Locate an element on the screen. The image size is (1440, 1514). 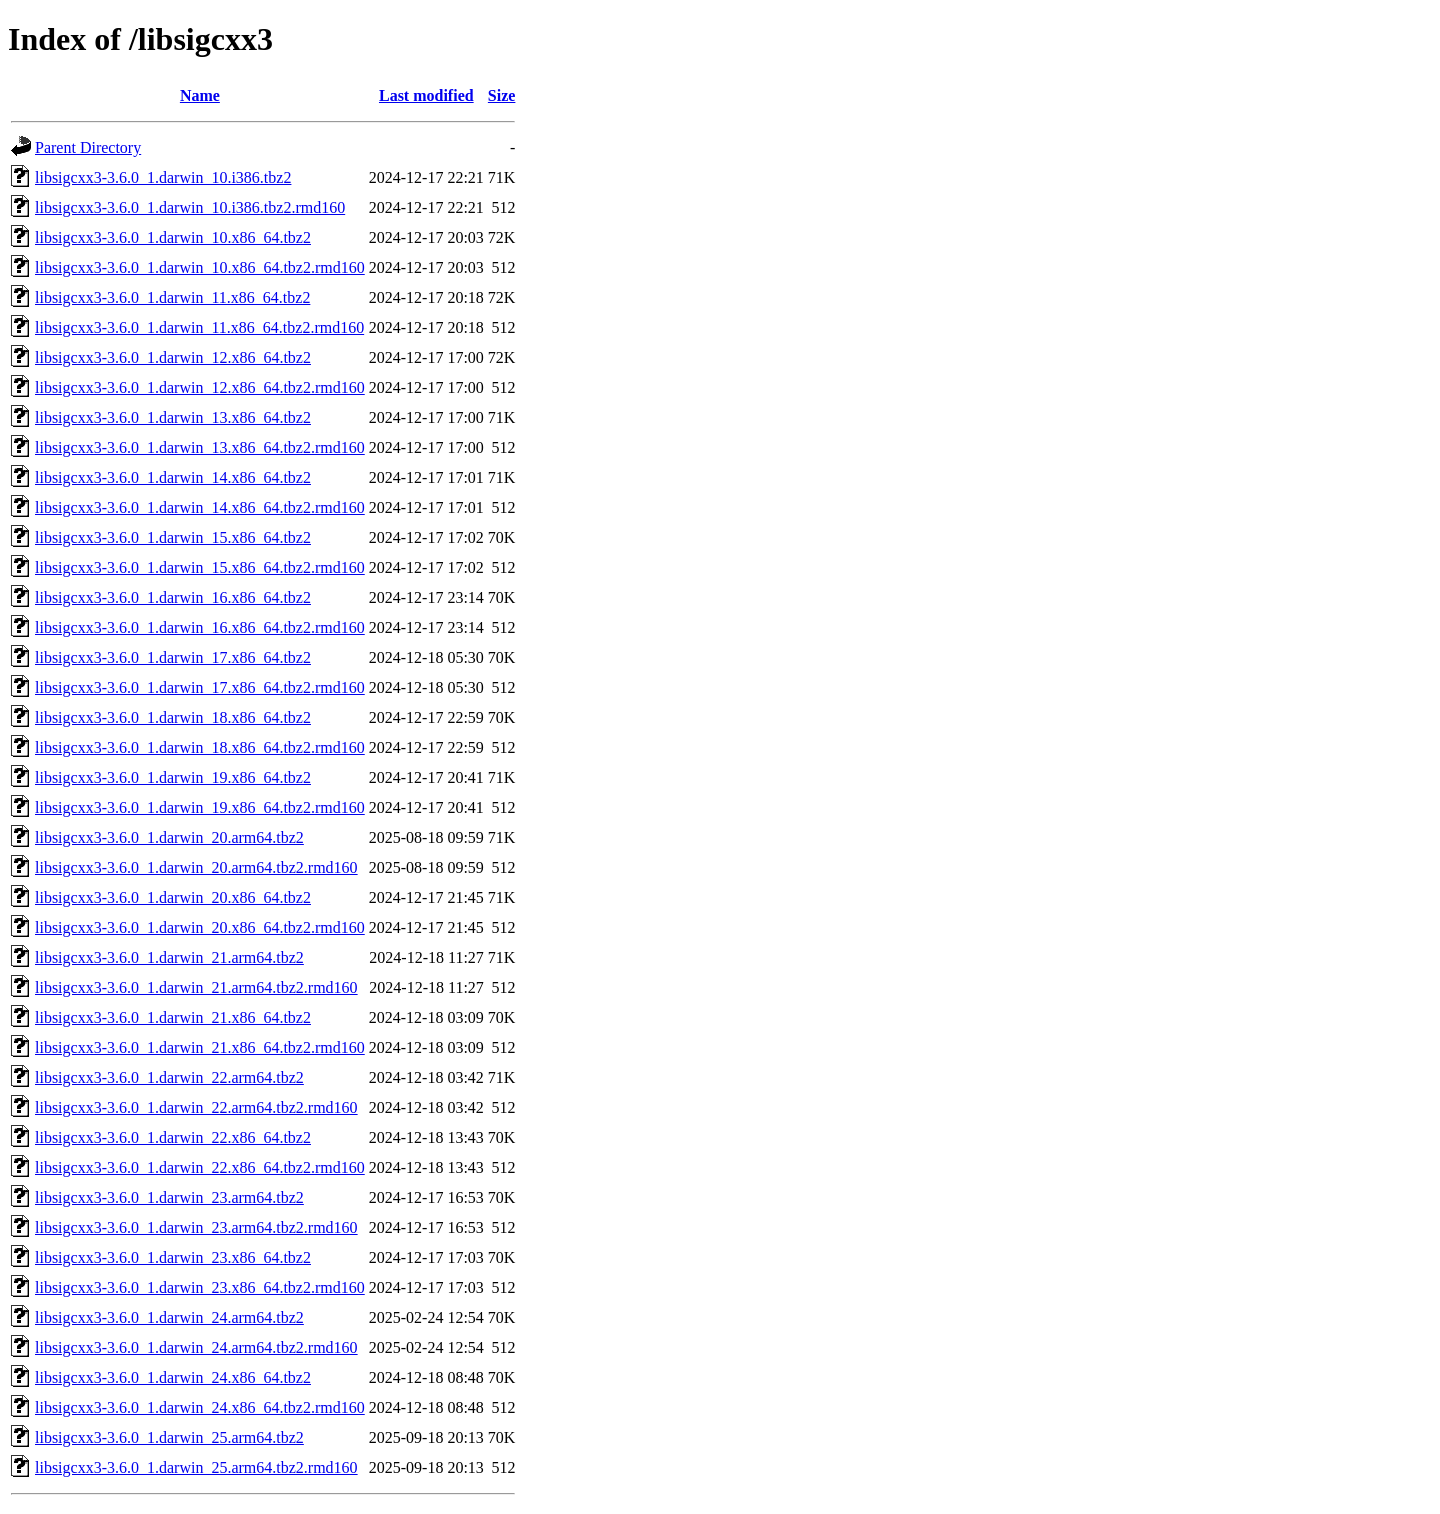
libsigcxx3-3.6.0_1.darwin_20.arm64.tbz2.rmd160 is located at coordinates (196, 867).